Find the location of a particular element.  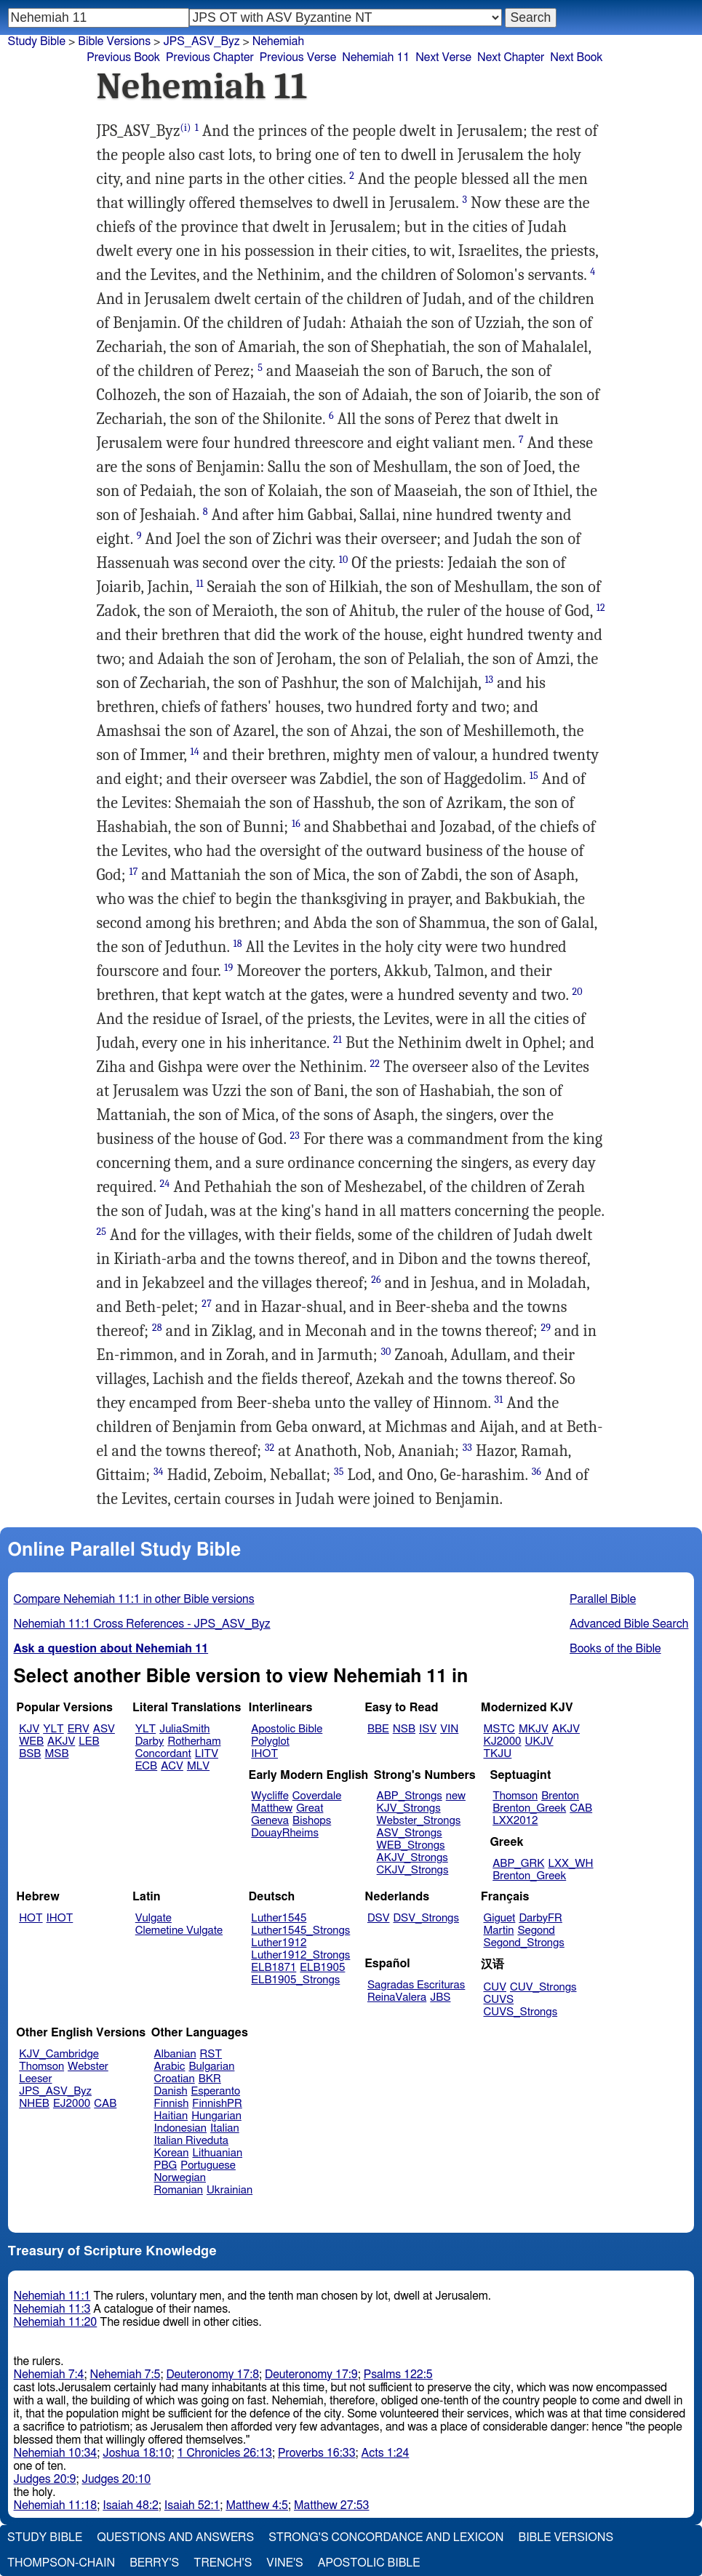

36 is located at coordinates (536, 1471).